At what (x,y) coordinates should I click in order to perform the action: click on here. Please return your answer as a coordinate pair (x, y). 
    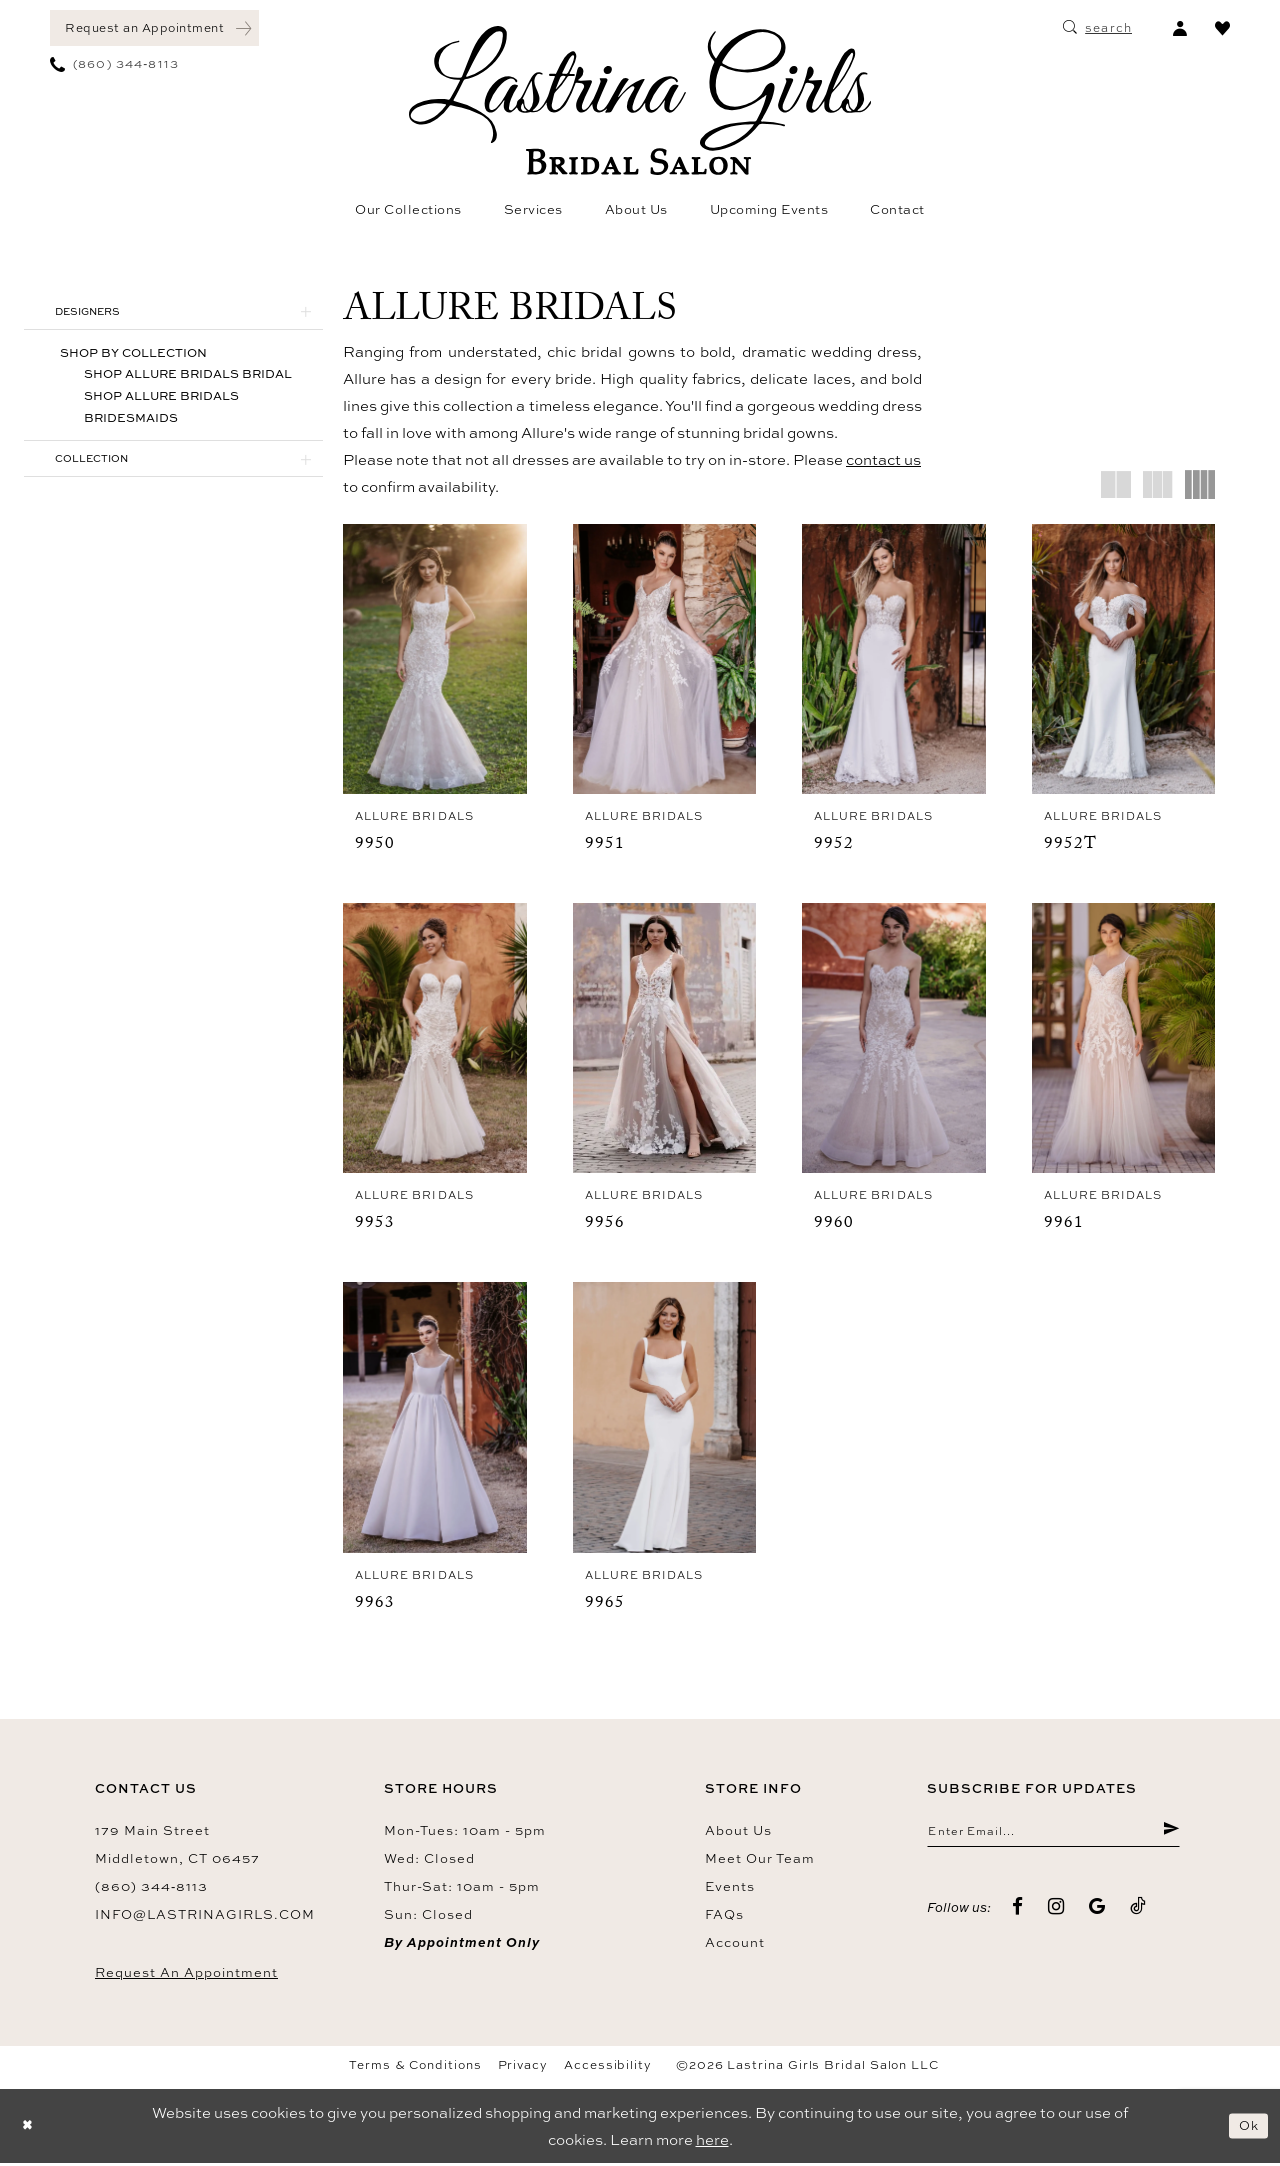
    Looking at the image, I should click on (712, 2142).